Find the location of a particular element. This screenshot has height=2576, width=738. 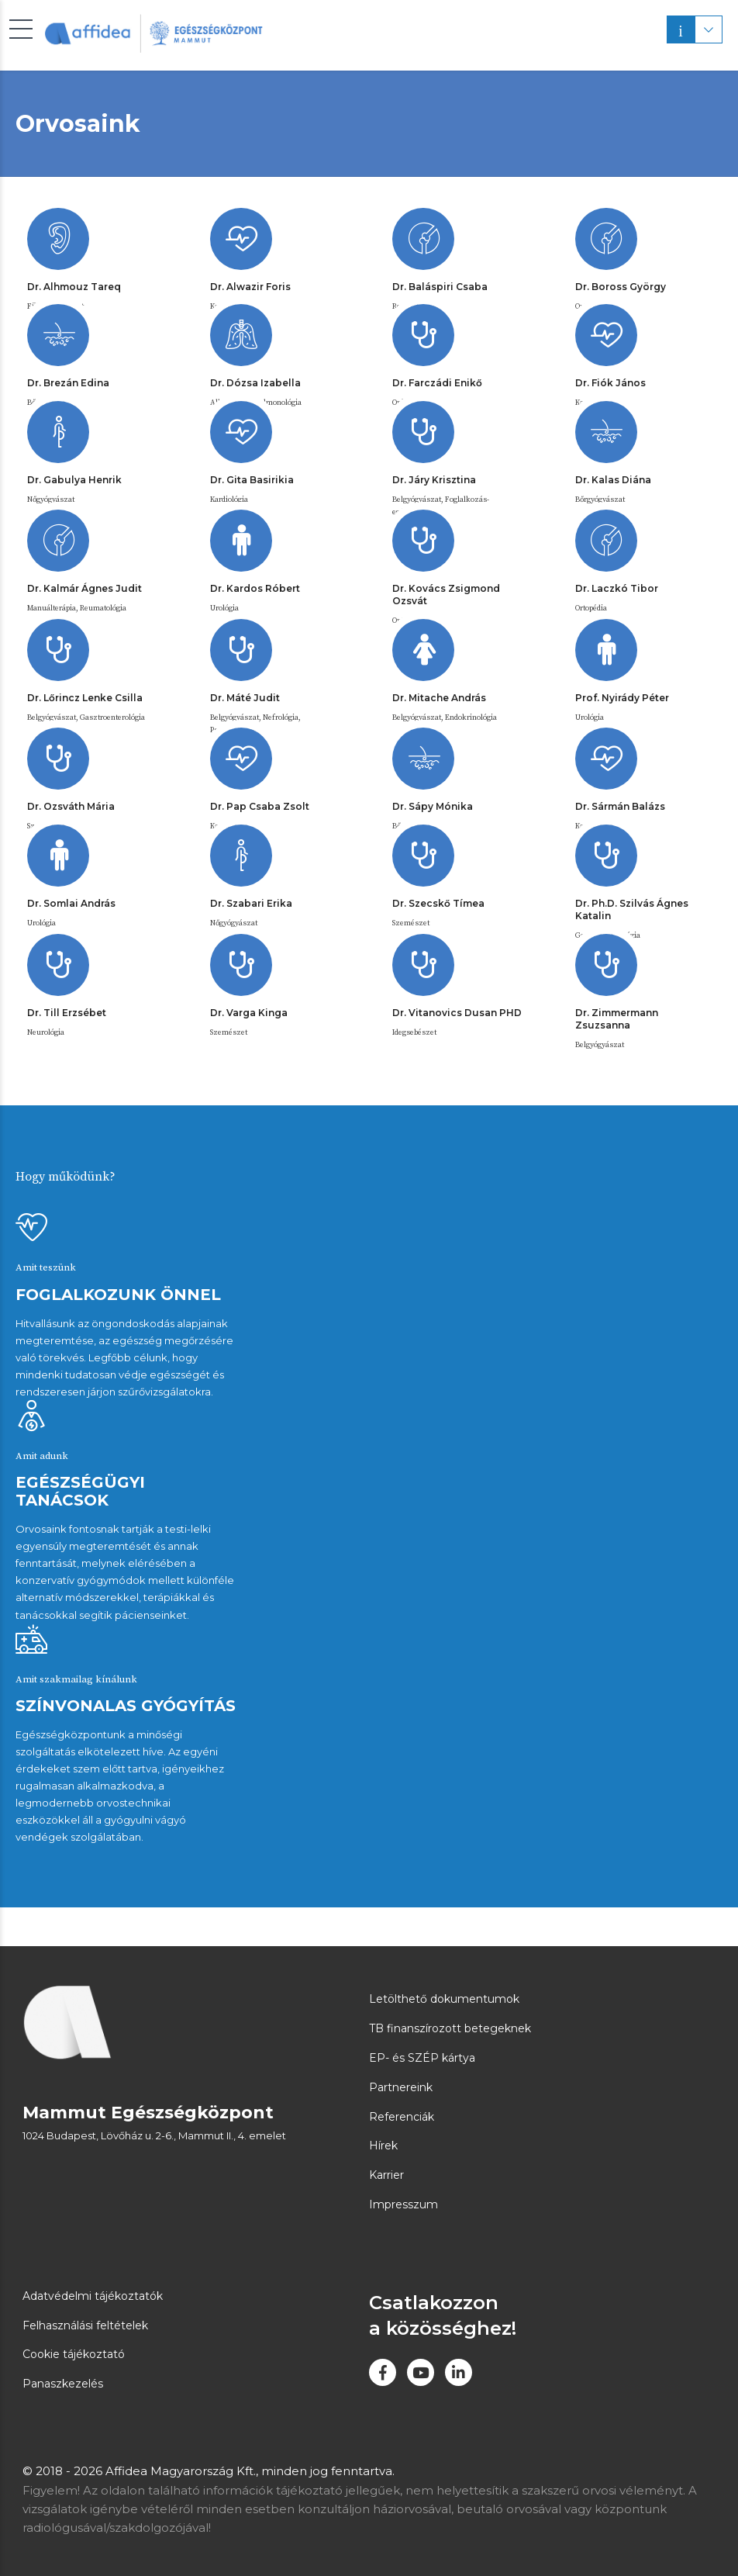

Referenciák is located at coordinates (401, 2117).